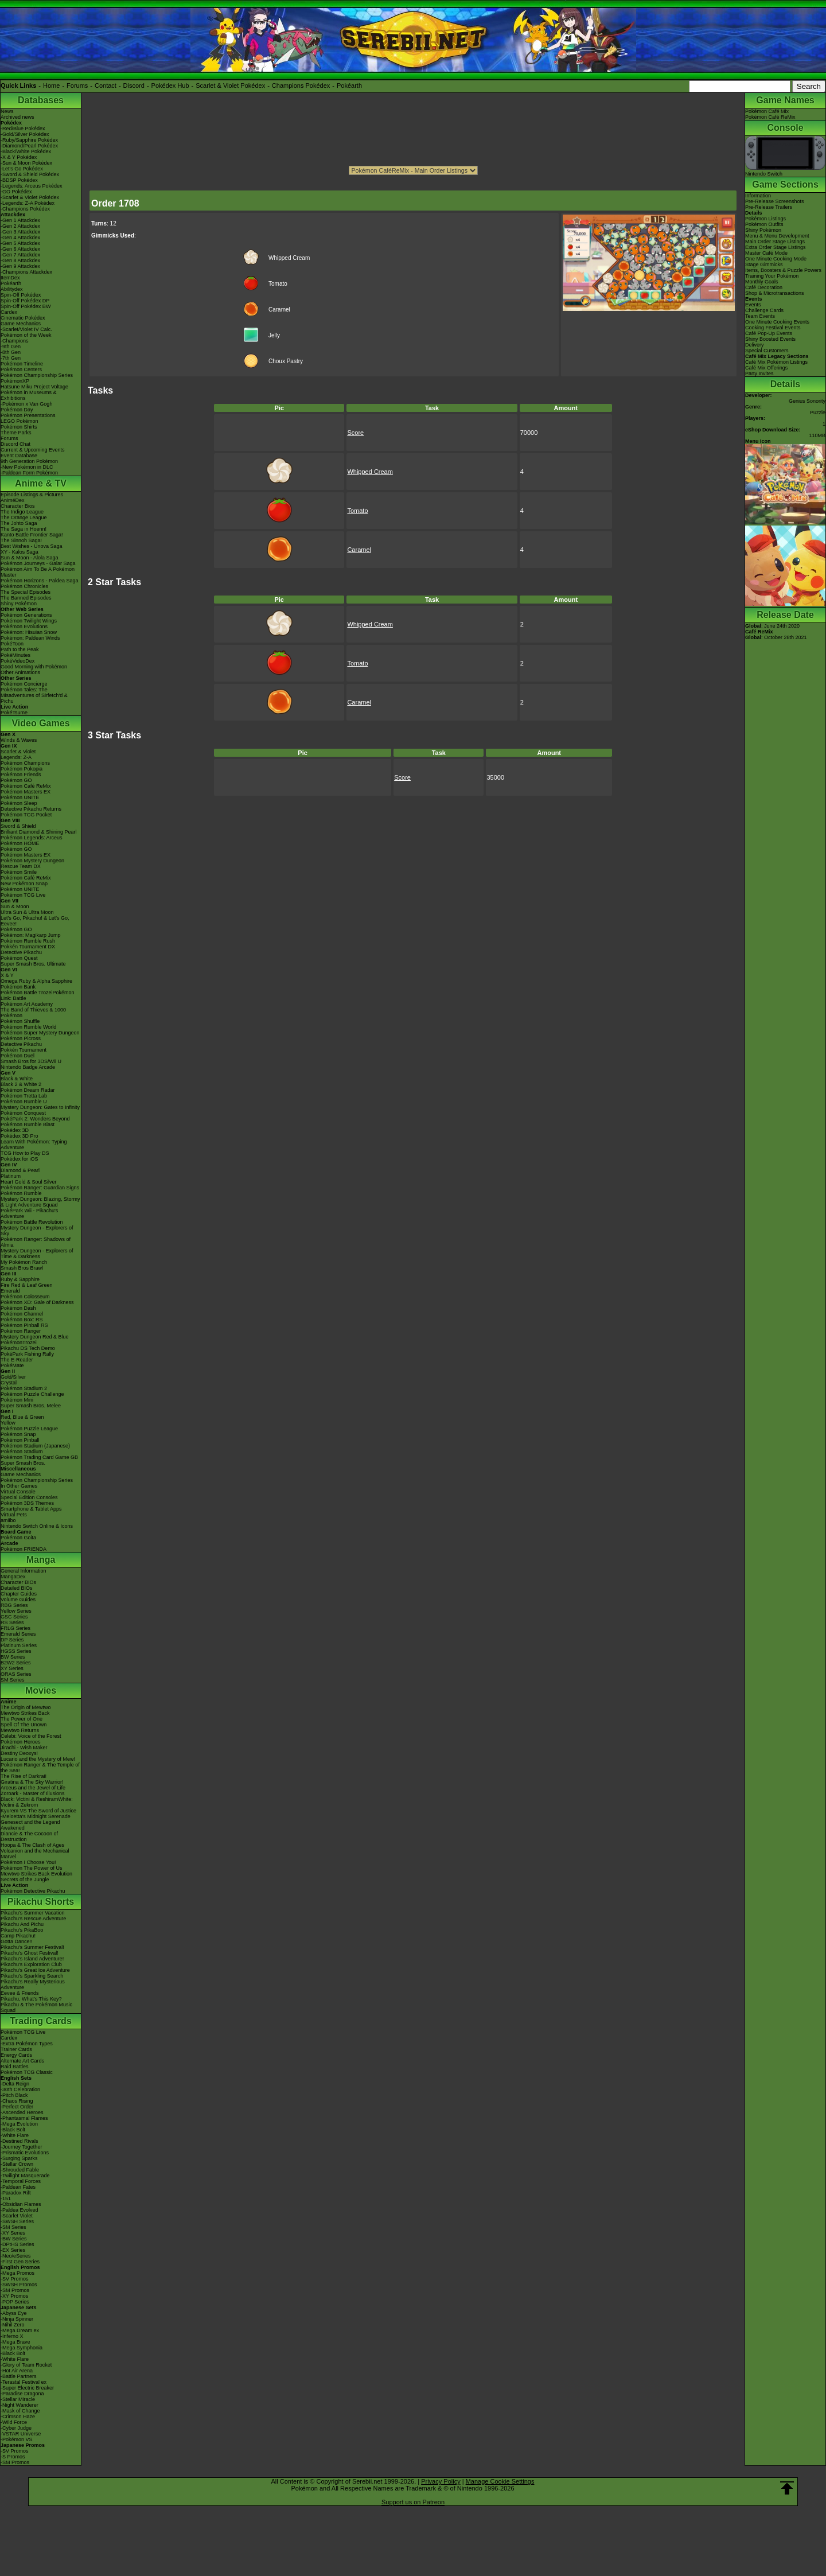 The image size is (826, 2576). Describe the element at coordinates (21, 2181) in the screenshot. I see `-Temporal Forces` at that location.